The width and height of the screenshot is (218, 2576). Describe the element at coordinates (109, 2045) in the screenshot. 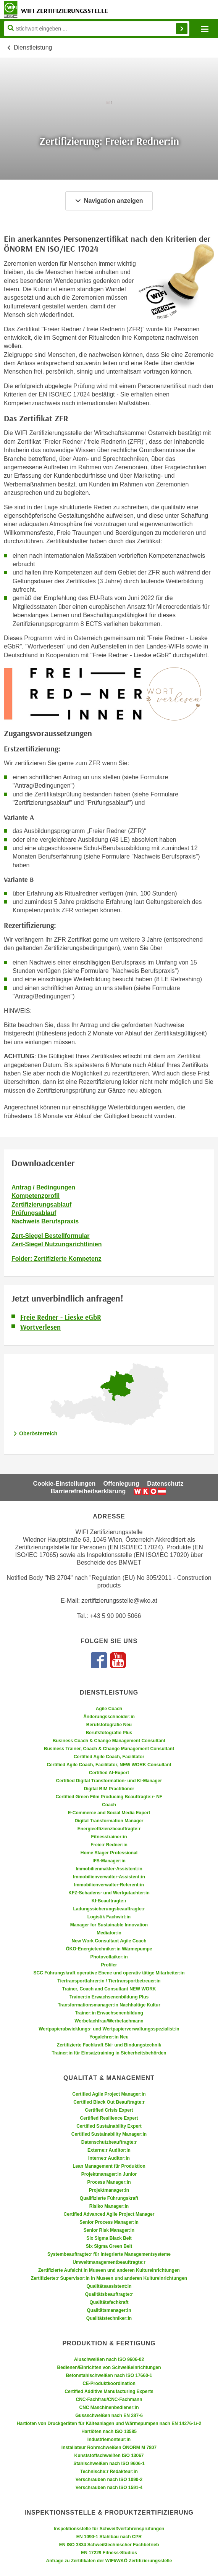

I see `Zertifizierte Fachkraft Ski- und Bindungstechnik` at that location.